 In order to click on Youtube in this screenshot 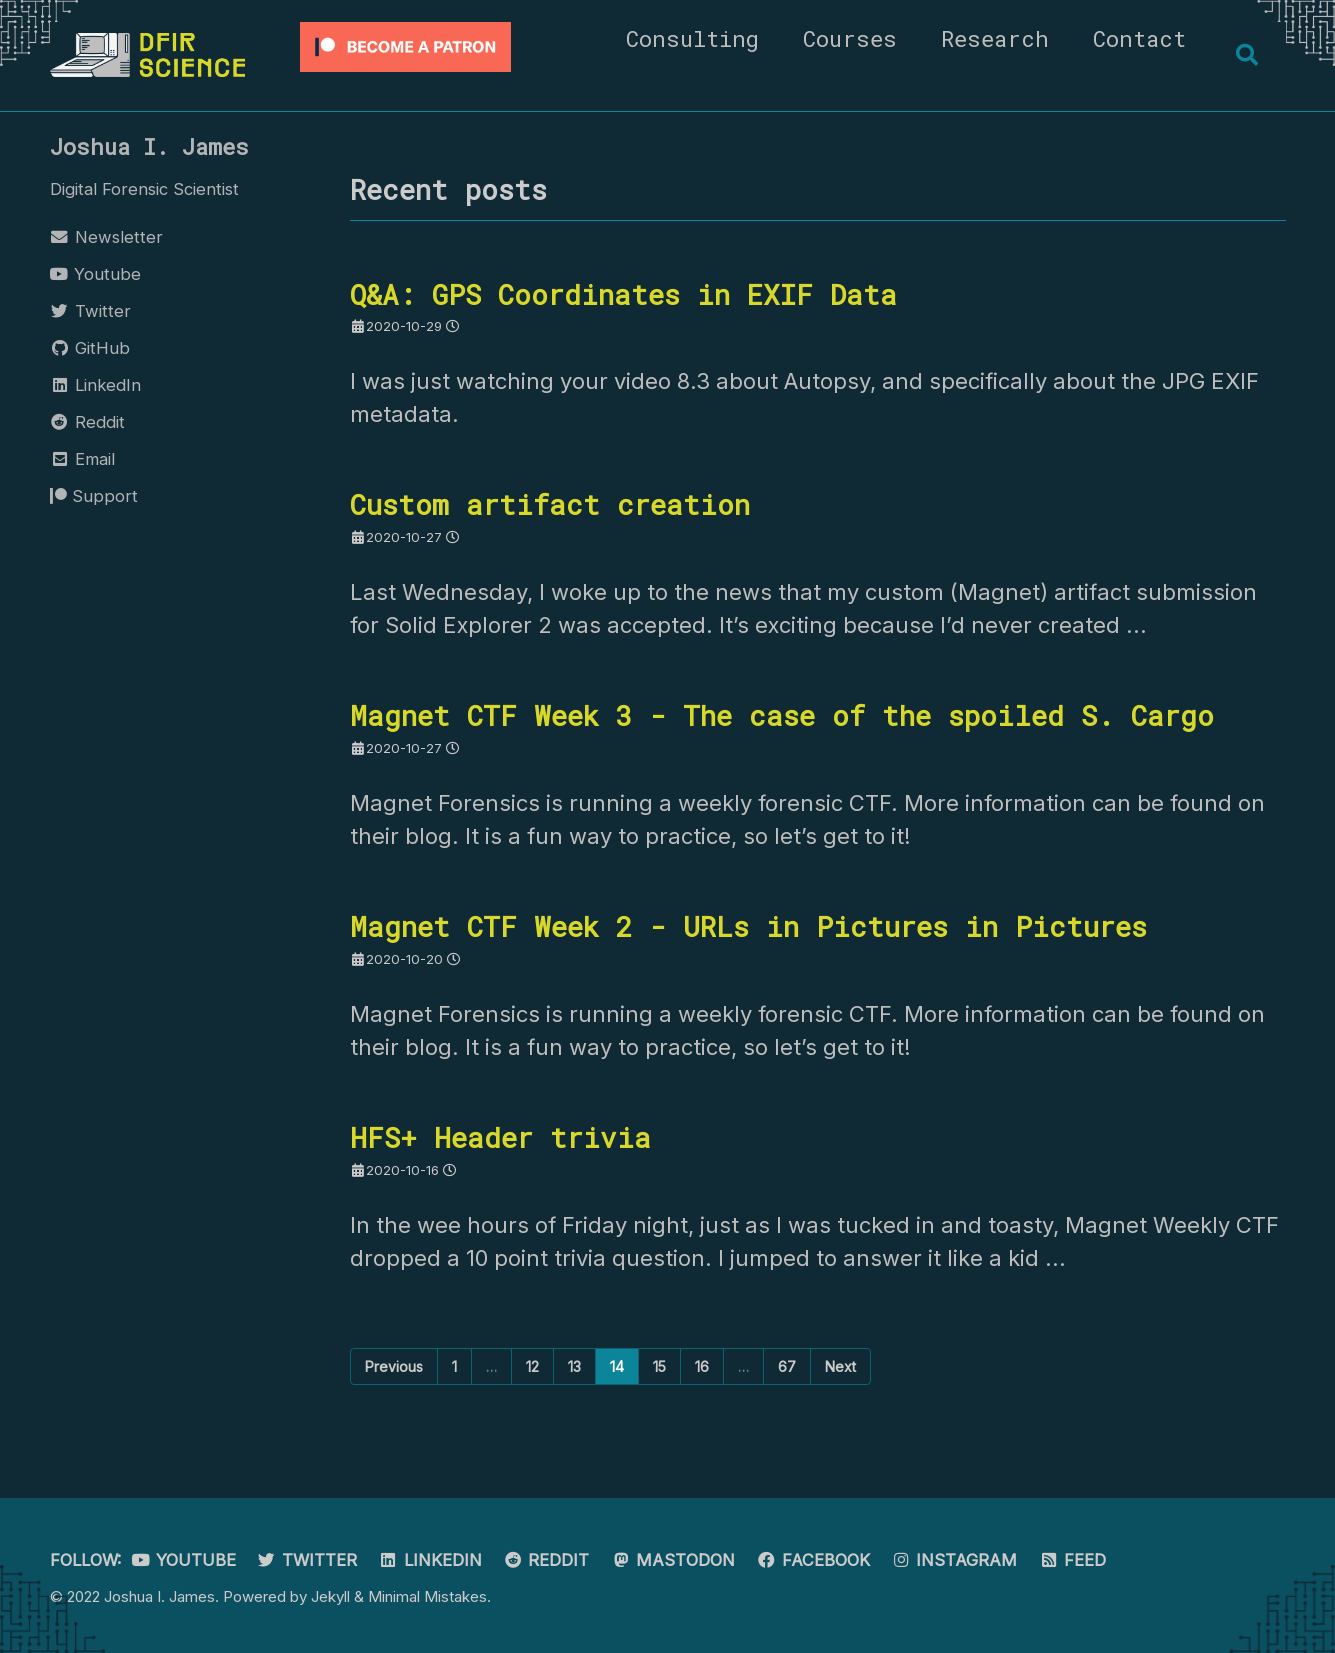, I will do `click(184, 1560)`.